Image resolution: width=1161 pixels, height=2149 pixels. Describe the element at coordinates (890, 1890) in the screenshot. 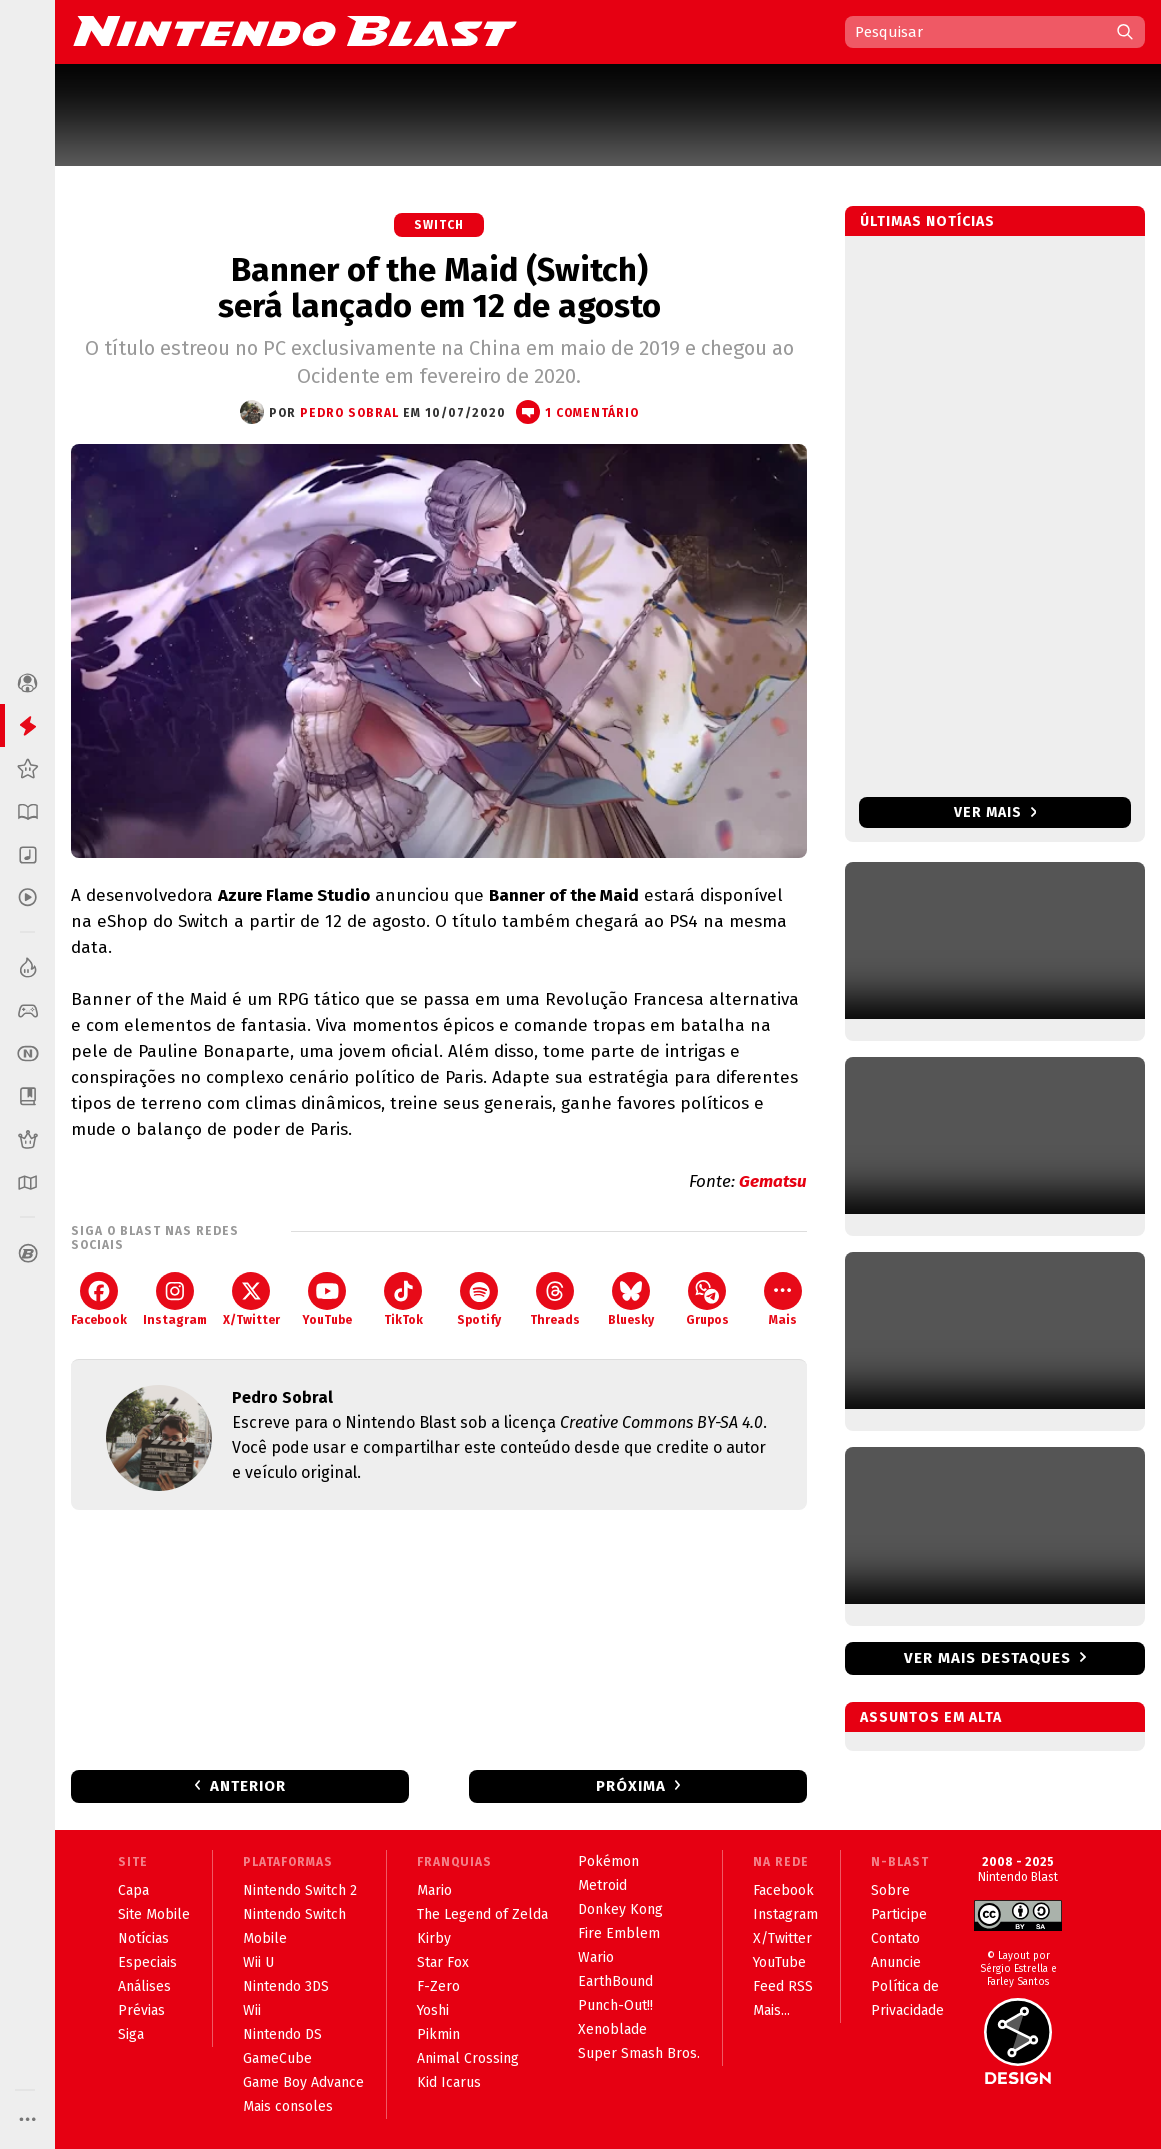

I see `Sobre` at that location.